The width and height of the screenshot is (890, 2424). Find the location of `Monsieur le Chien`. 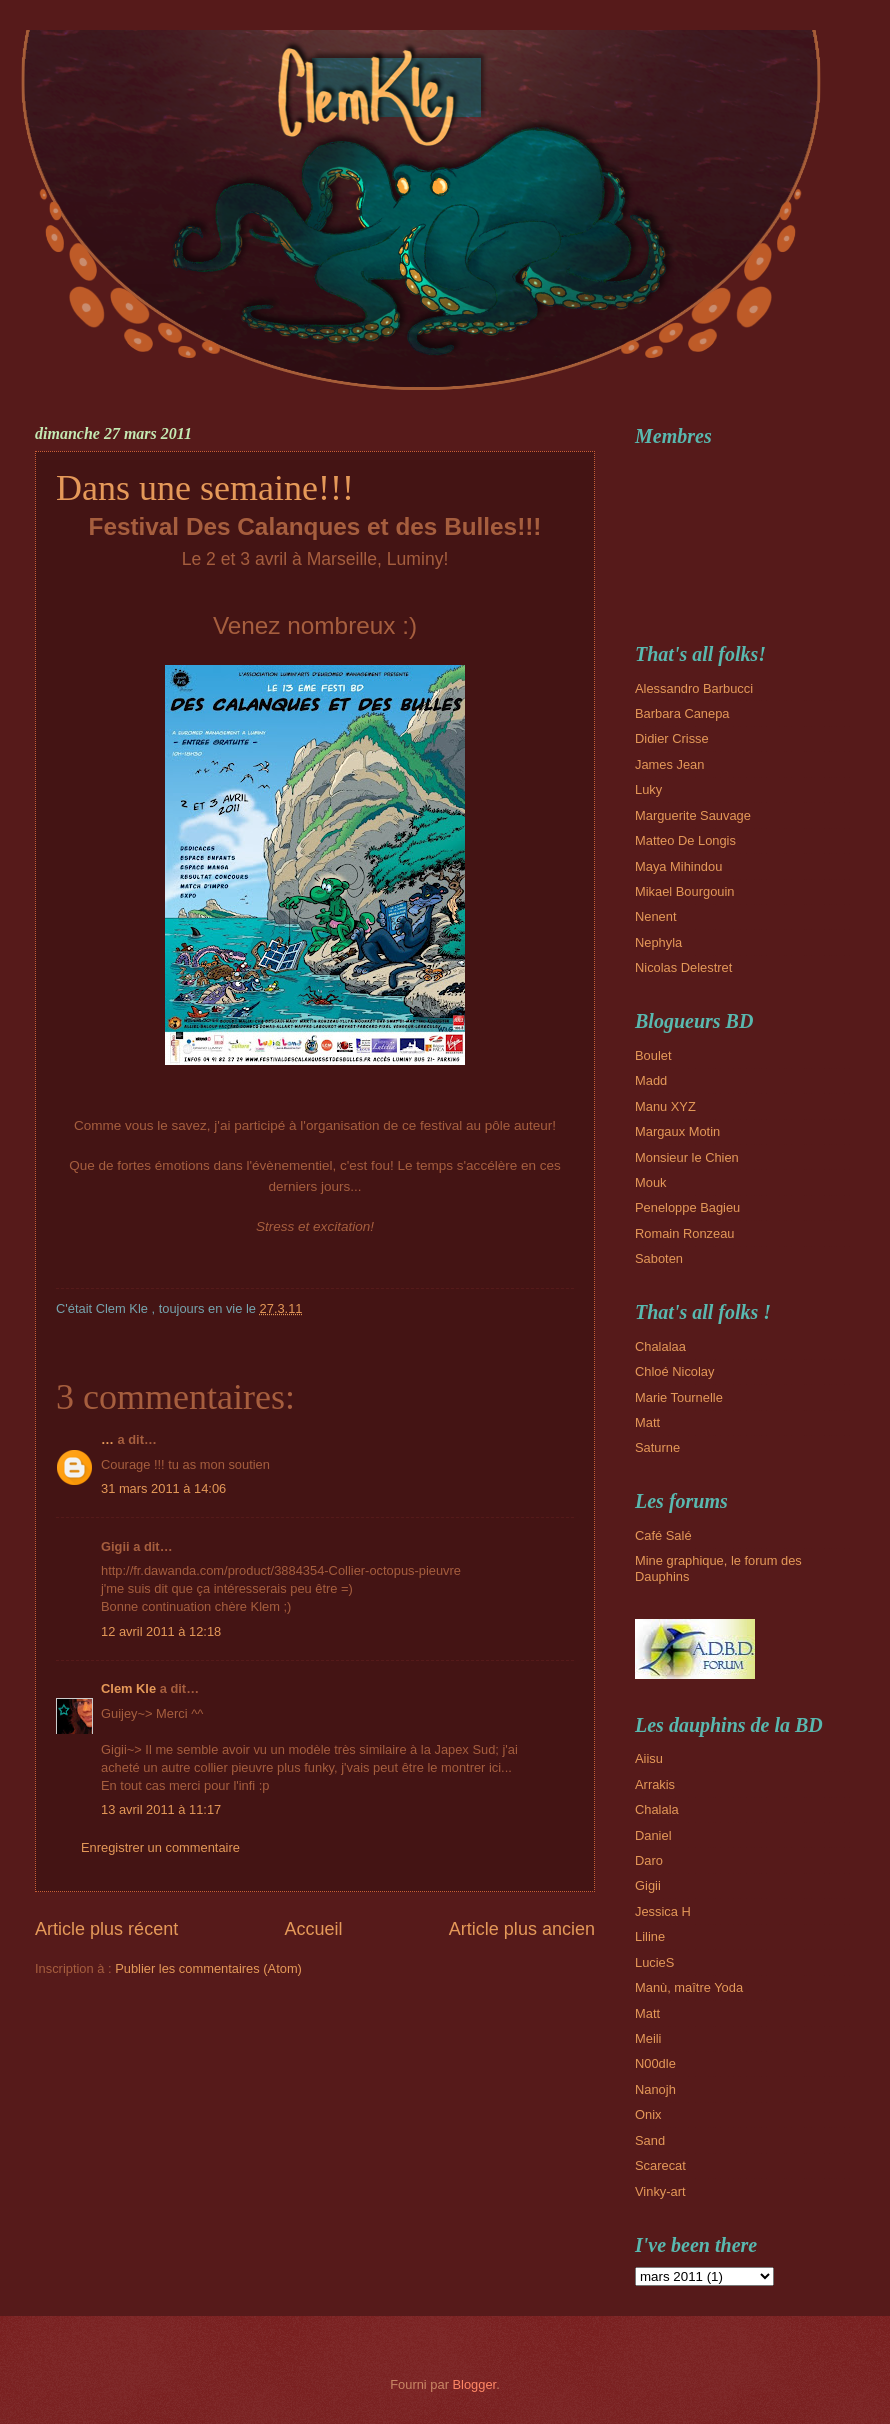

Monsieur le Chien is located at coordinates (687, 1157).